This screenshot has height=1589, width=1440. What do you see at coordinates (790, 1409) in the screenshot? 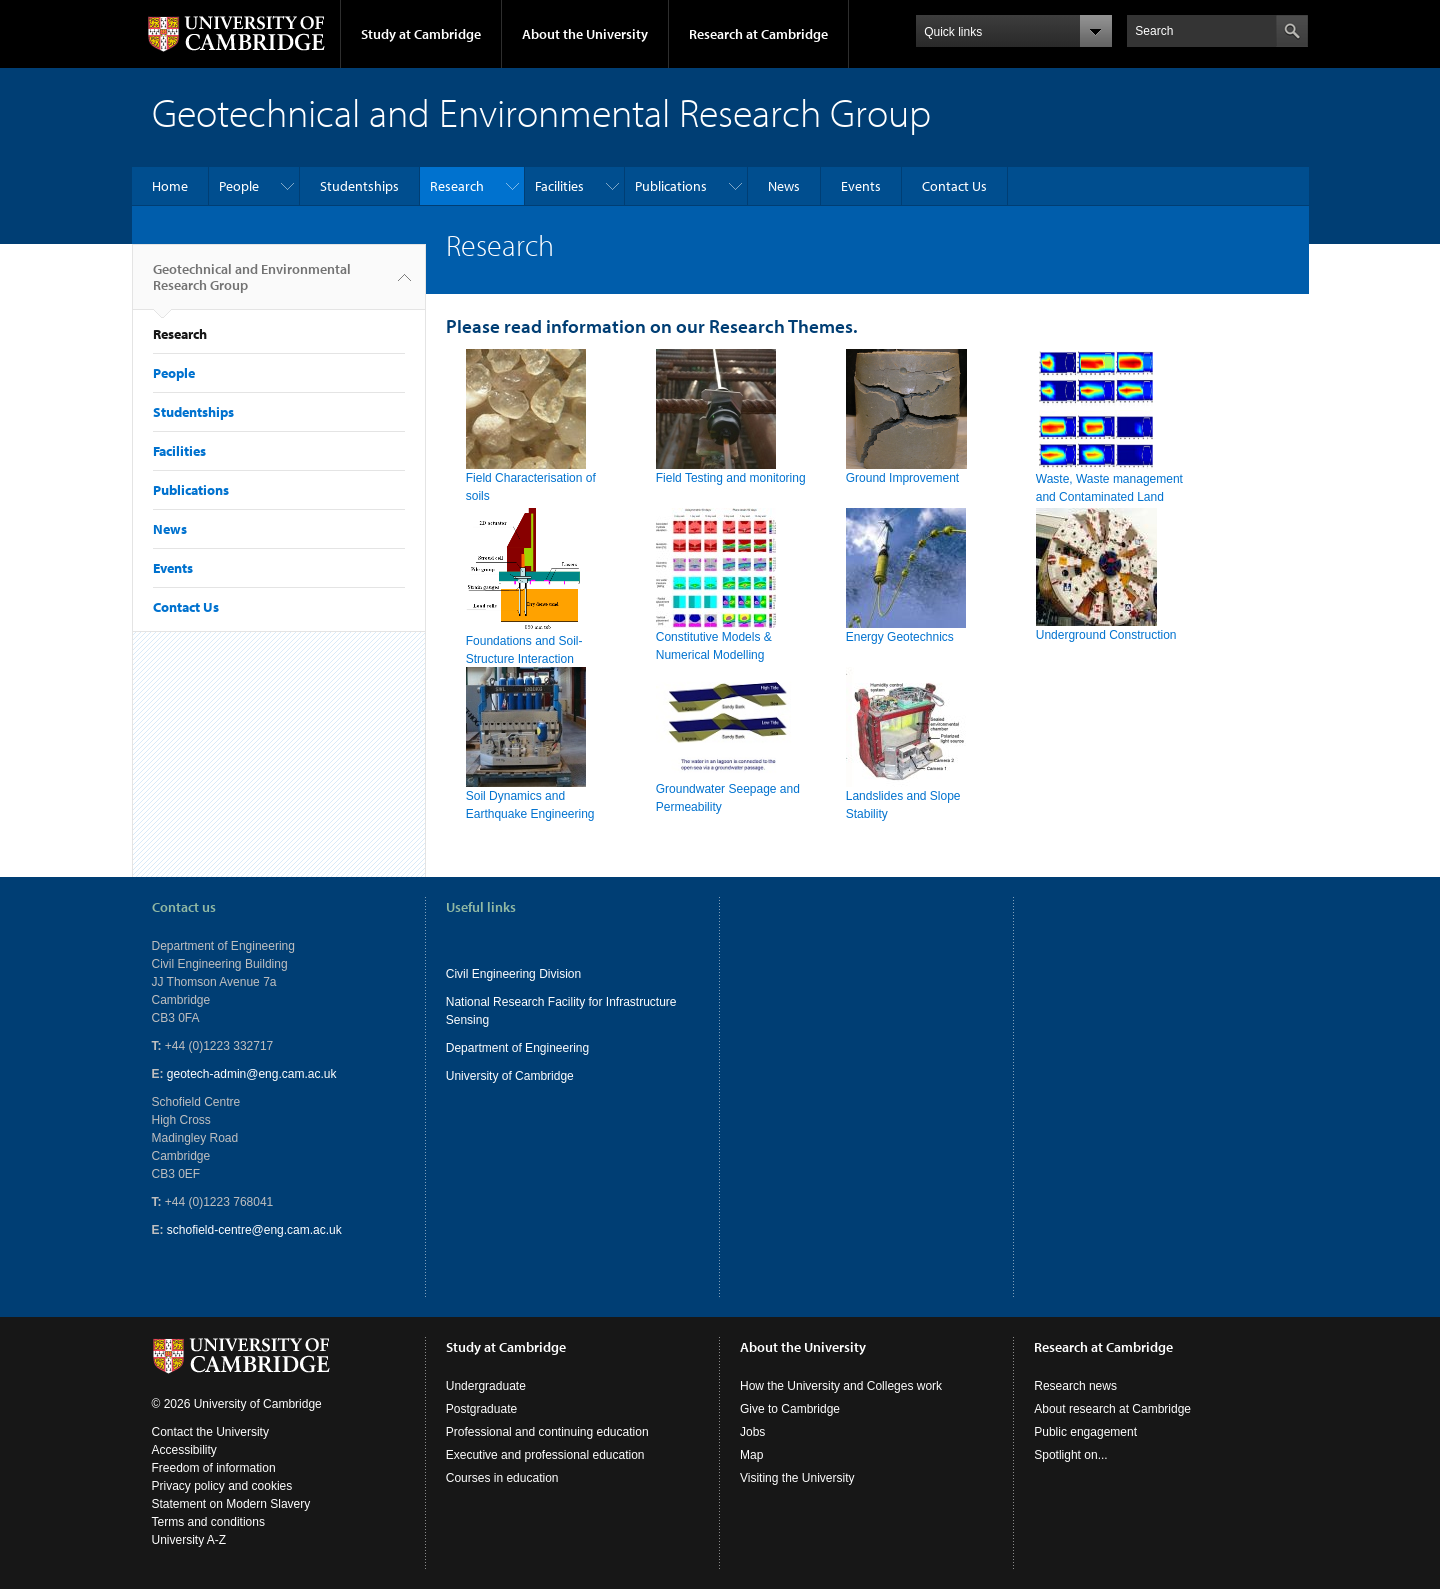
I see `Give to Cambridge` at bounding box center [790, 1409].